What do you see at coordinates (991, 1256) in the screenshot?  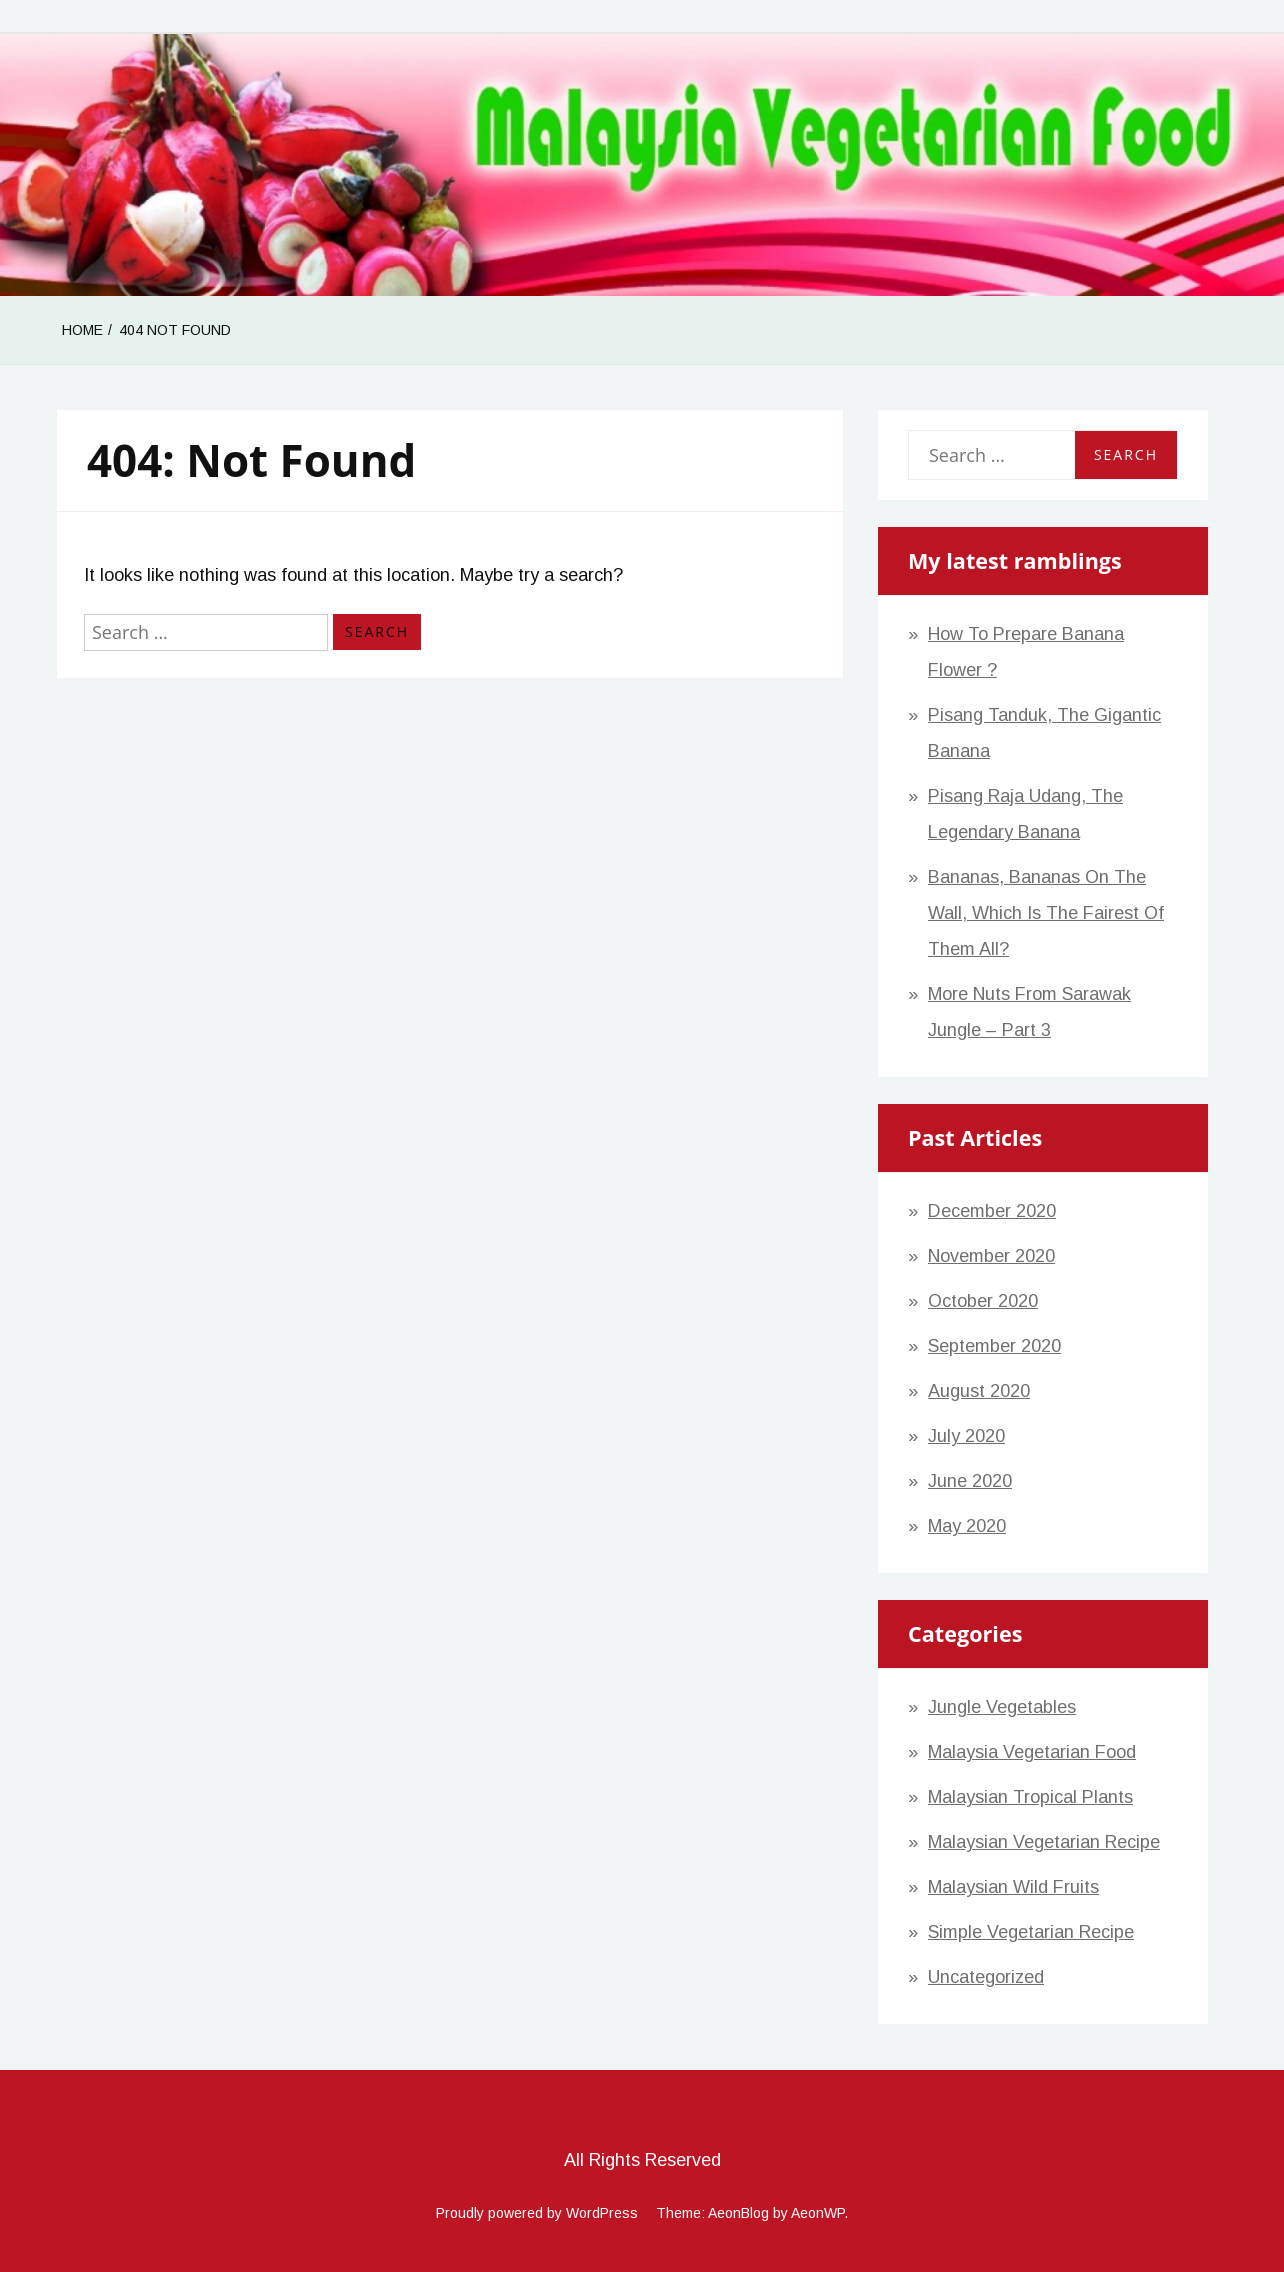 I see `November 2020` at bounding box center [991, 1256].